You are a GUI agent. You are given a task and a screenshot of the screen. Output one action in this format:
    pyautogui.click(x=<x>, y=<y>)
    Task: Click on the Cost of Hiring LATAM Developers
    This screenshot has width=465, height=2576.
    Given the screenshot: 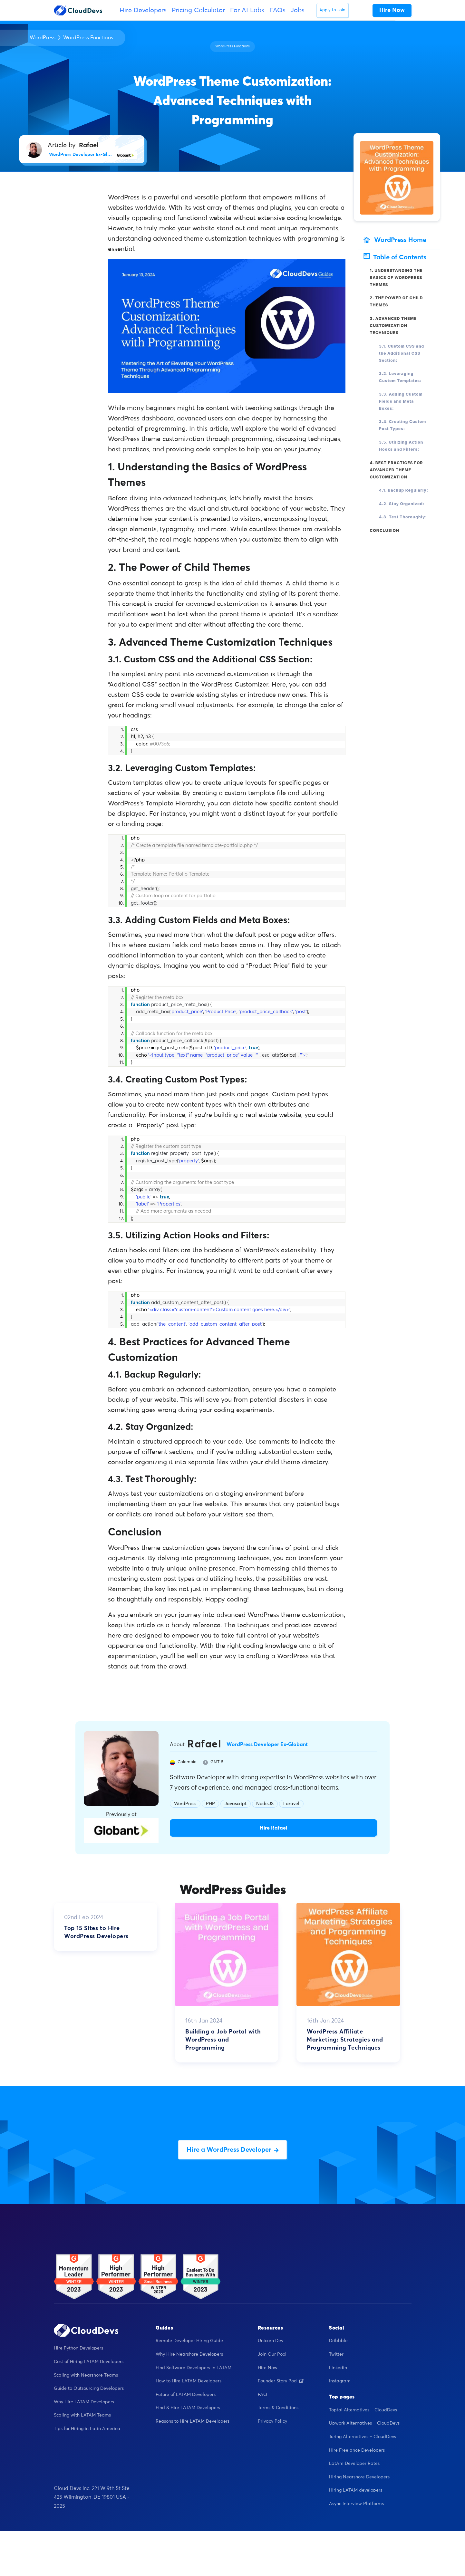 What is the action you would take?
    pyautogui.click(x=88, y=2362)
    